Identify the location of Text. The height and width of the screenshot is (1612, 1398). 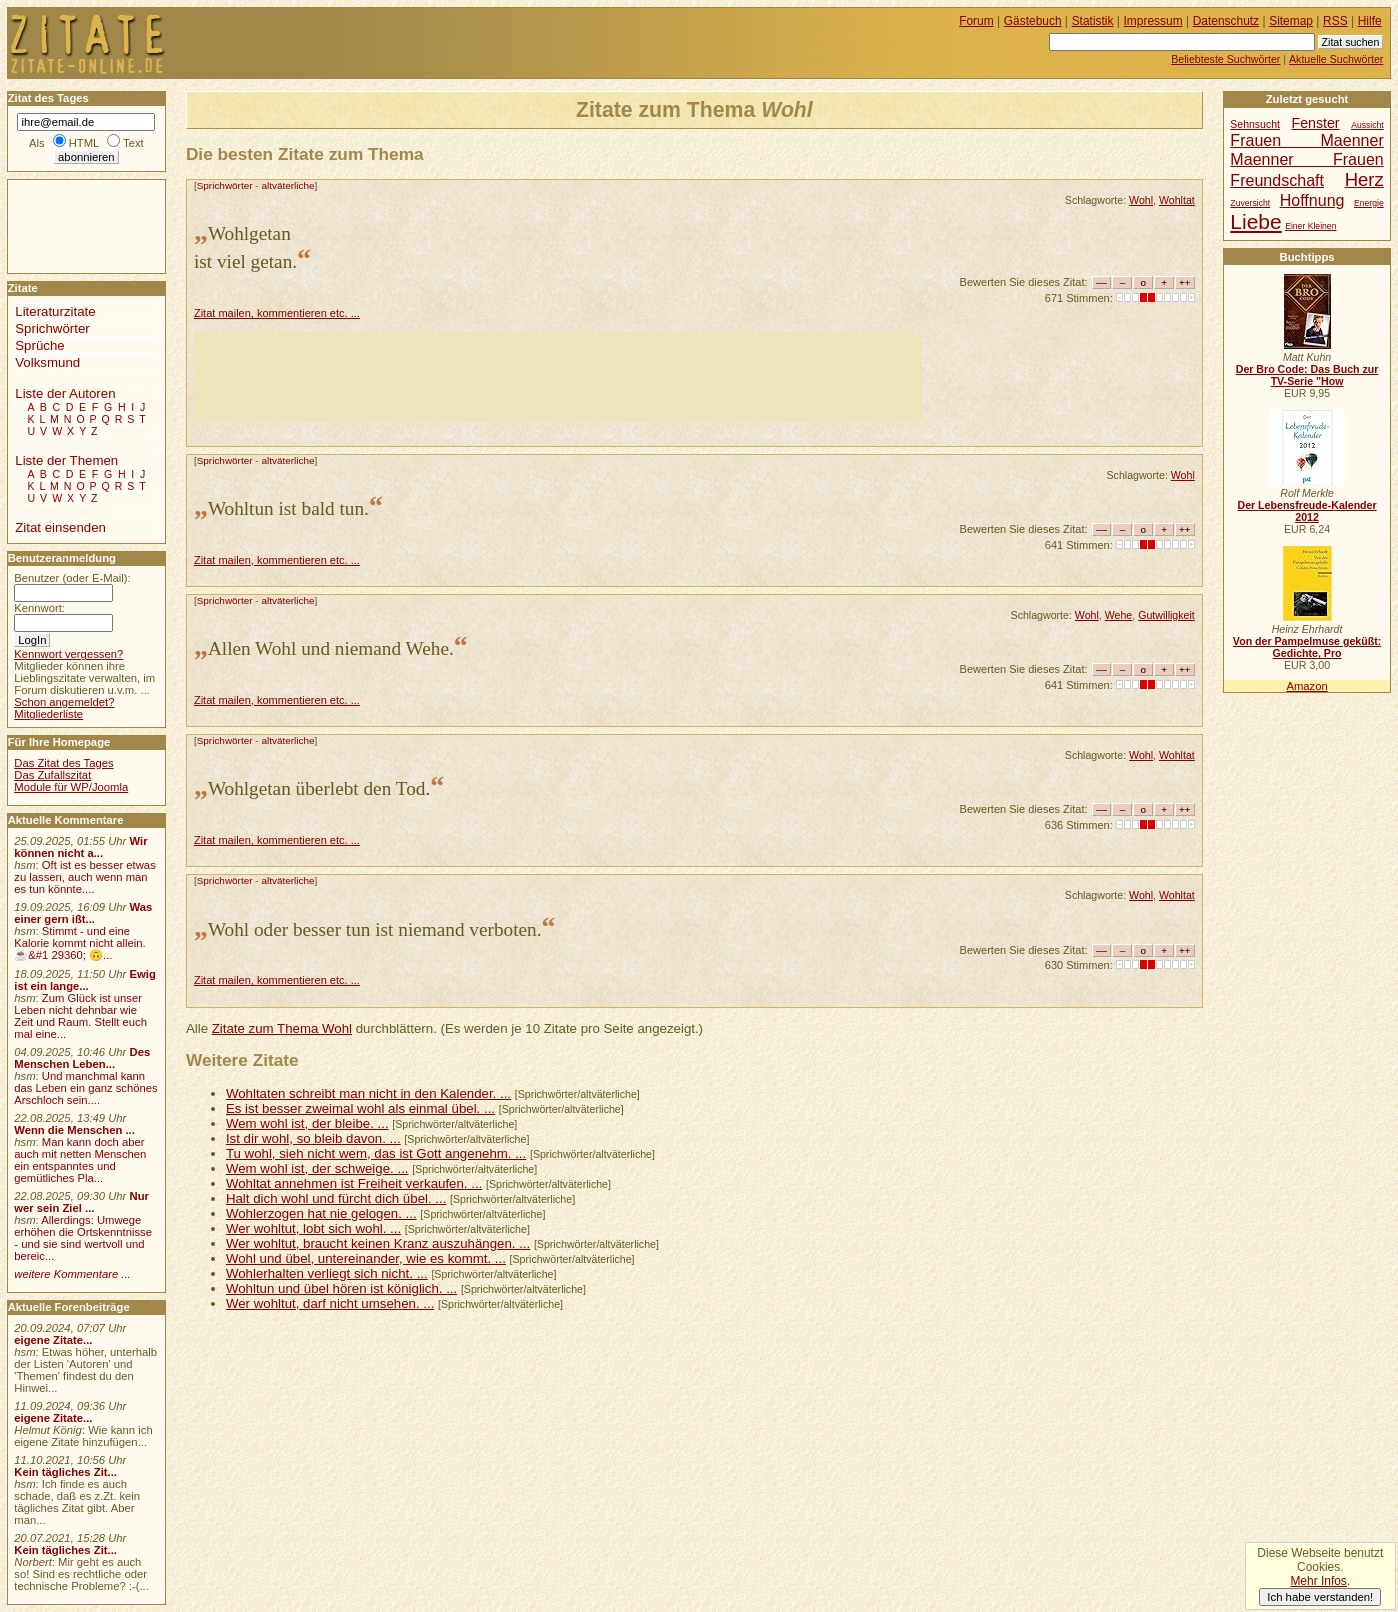
(133, 143).